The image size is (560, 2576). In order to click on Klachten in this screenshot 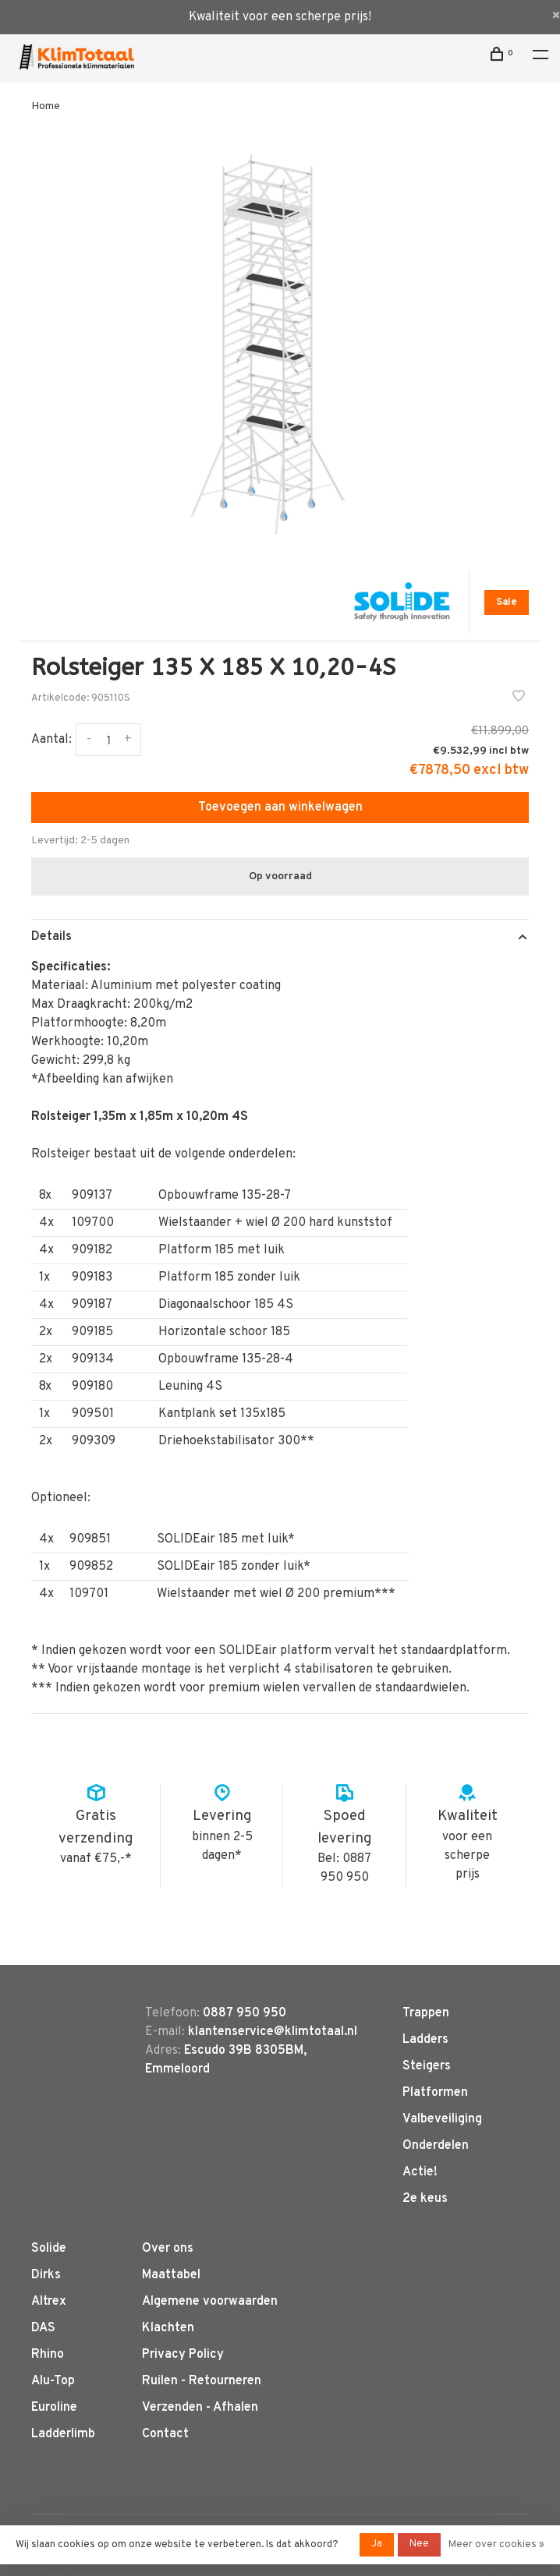, I will do `click(168, 2328)`.